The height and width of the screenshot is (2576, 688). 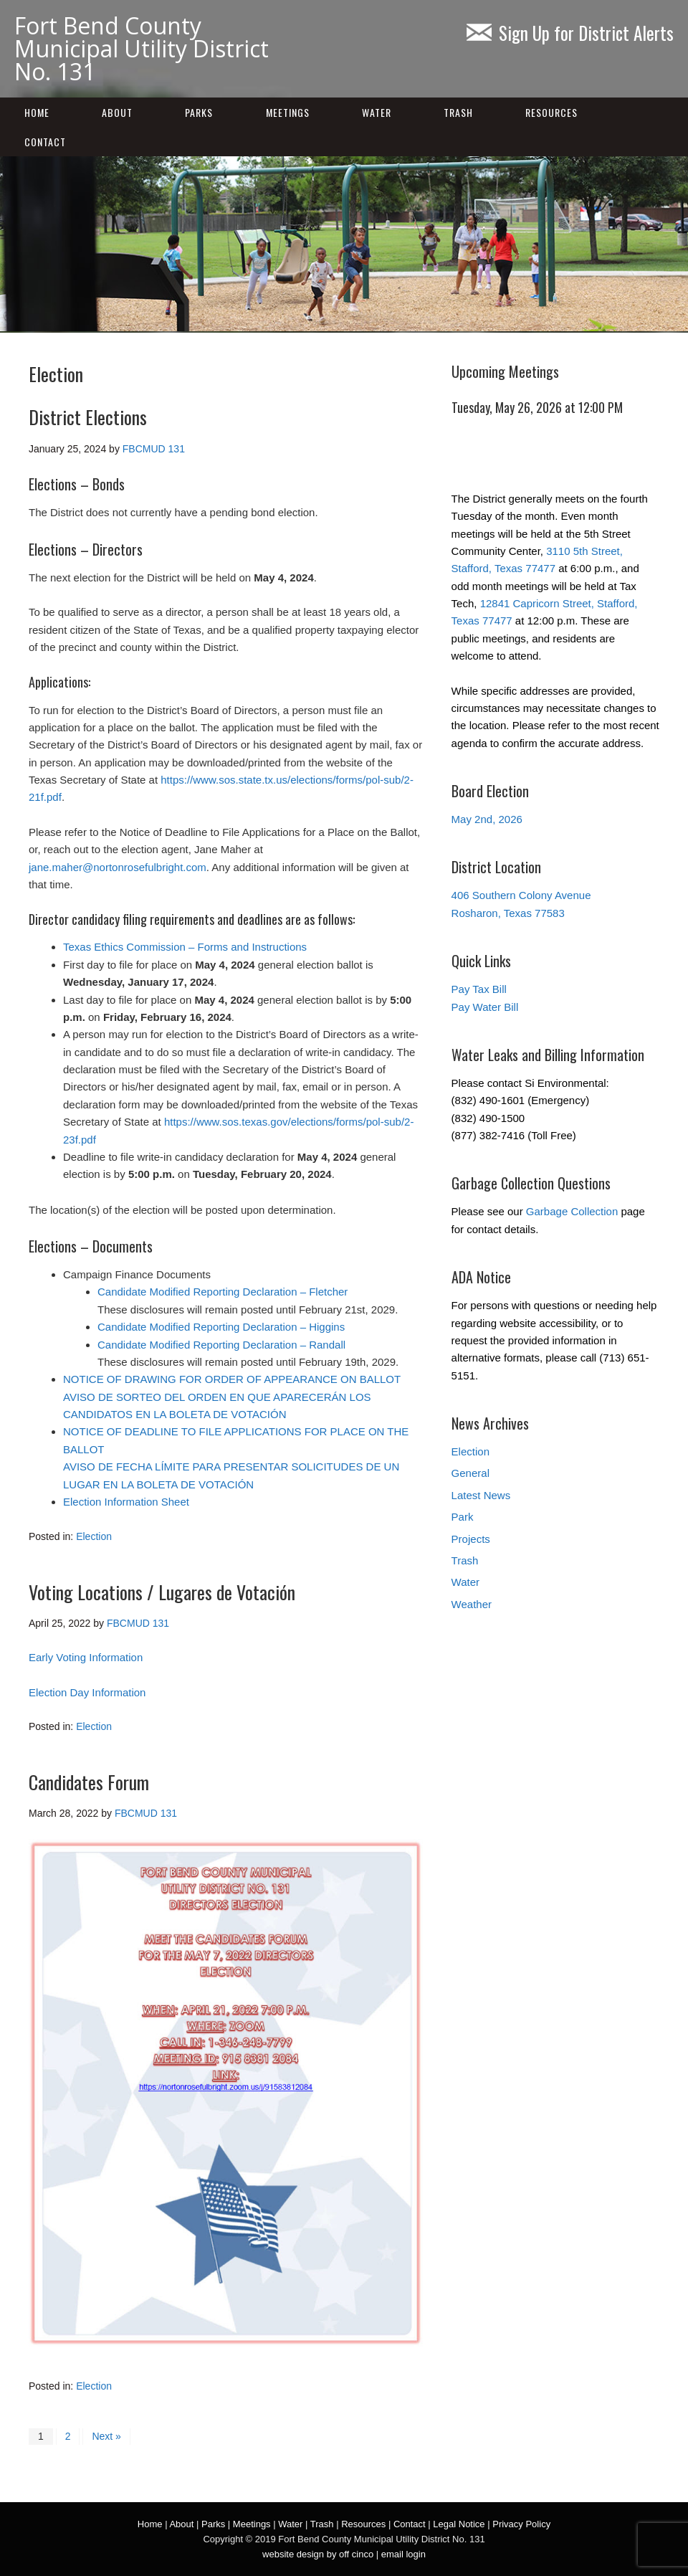 What do you see at coordinates (87, 1692) in the screenshot?
I see `Election Day Information` at bounding box center [87, 1692].